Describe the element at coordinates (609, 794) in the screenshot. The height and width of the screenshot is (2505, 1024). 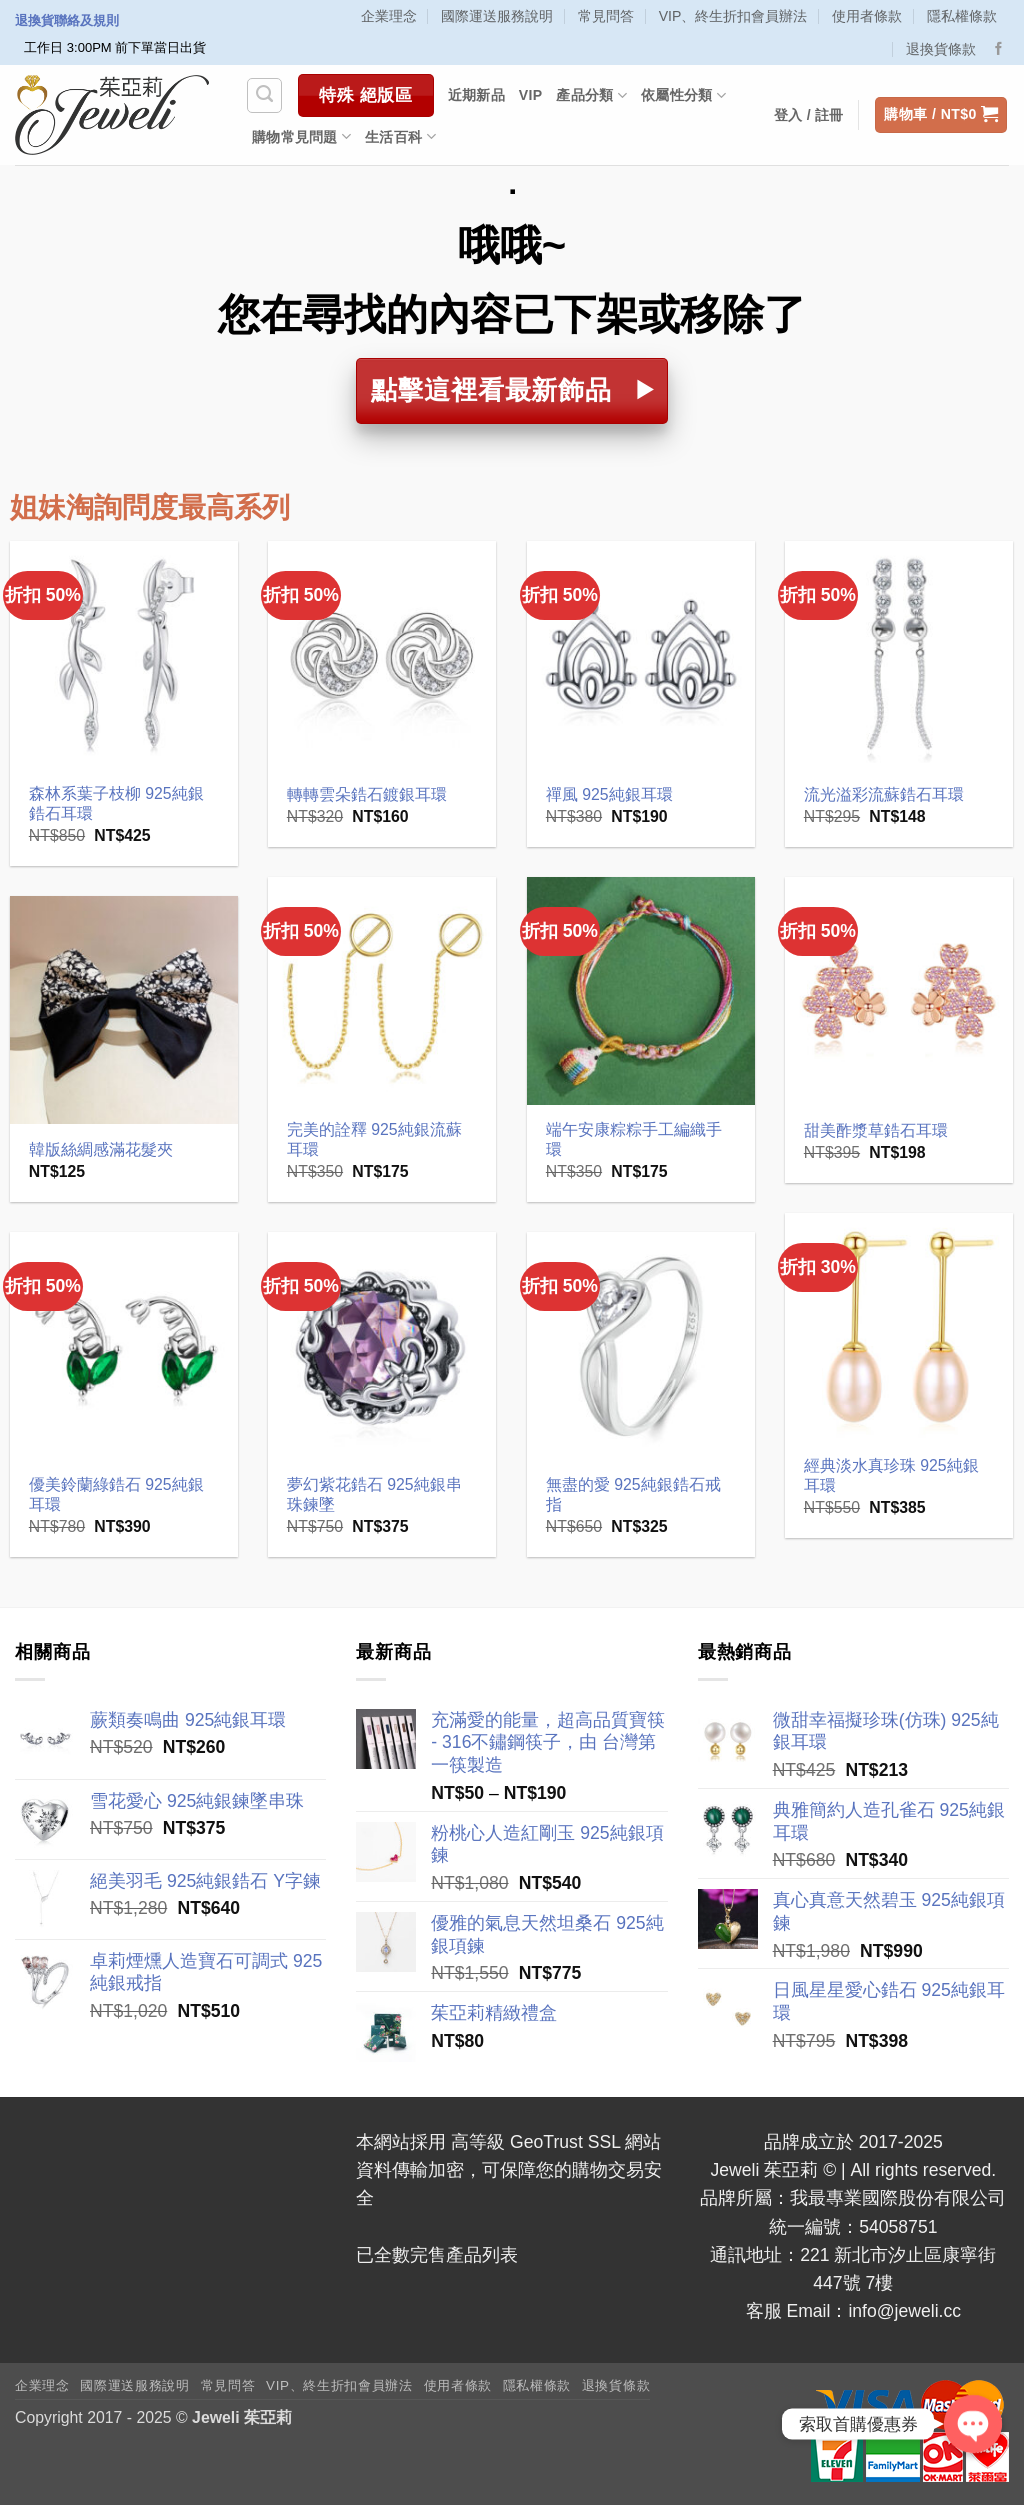
I see `禪風 925純銀耳環` at that location.